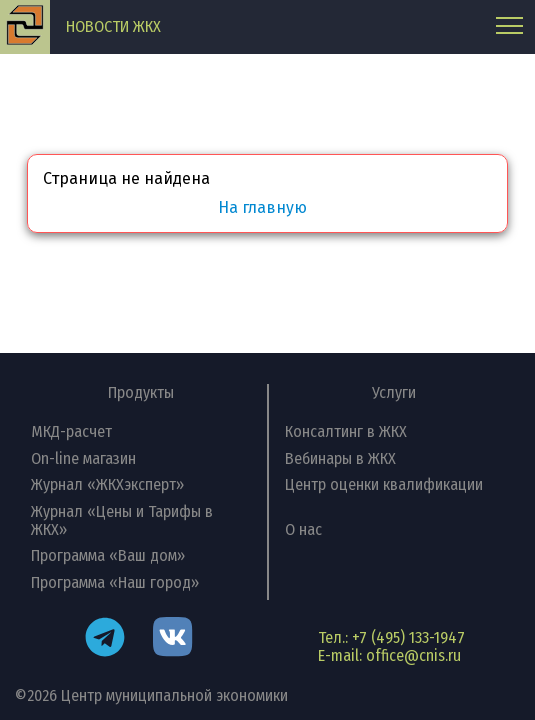  What do you see at coordinates (115, 582) in the screenshot?
I see `Программа «Наш город»` at bounding box center [115, 582].